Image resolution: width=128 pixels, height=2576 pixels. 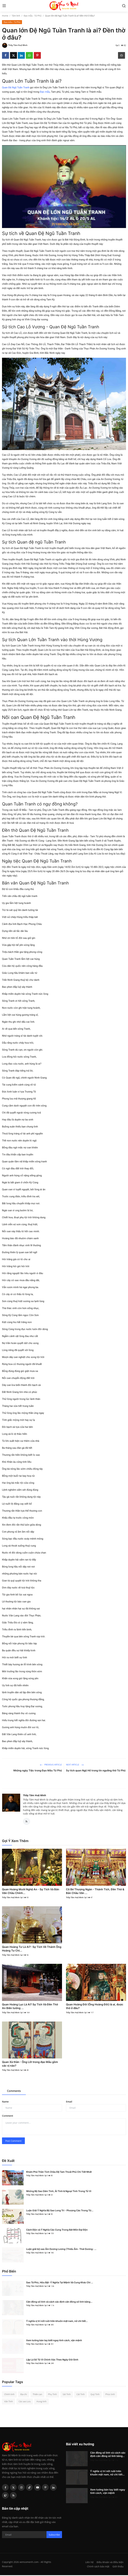 I want to click on Next Article, so click(x=75, y=1764).